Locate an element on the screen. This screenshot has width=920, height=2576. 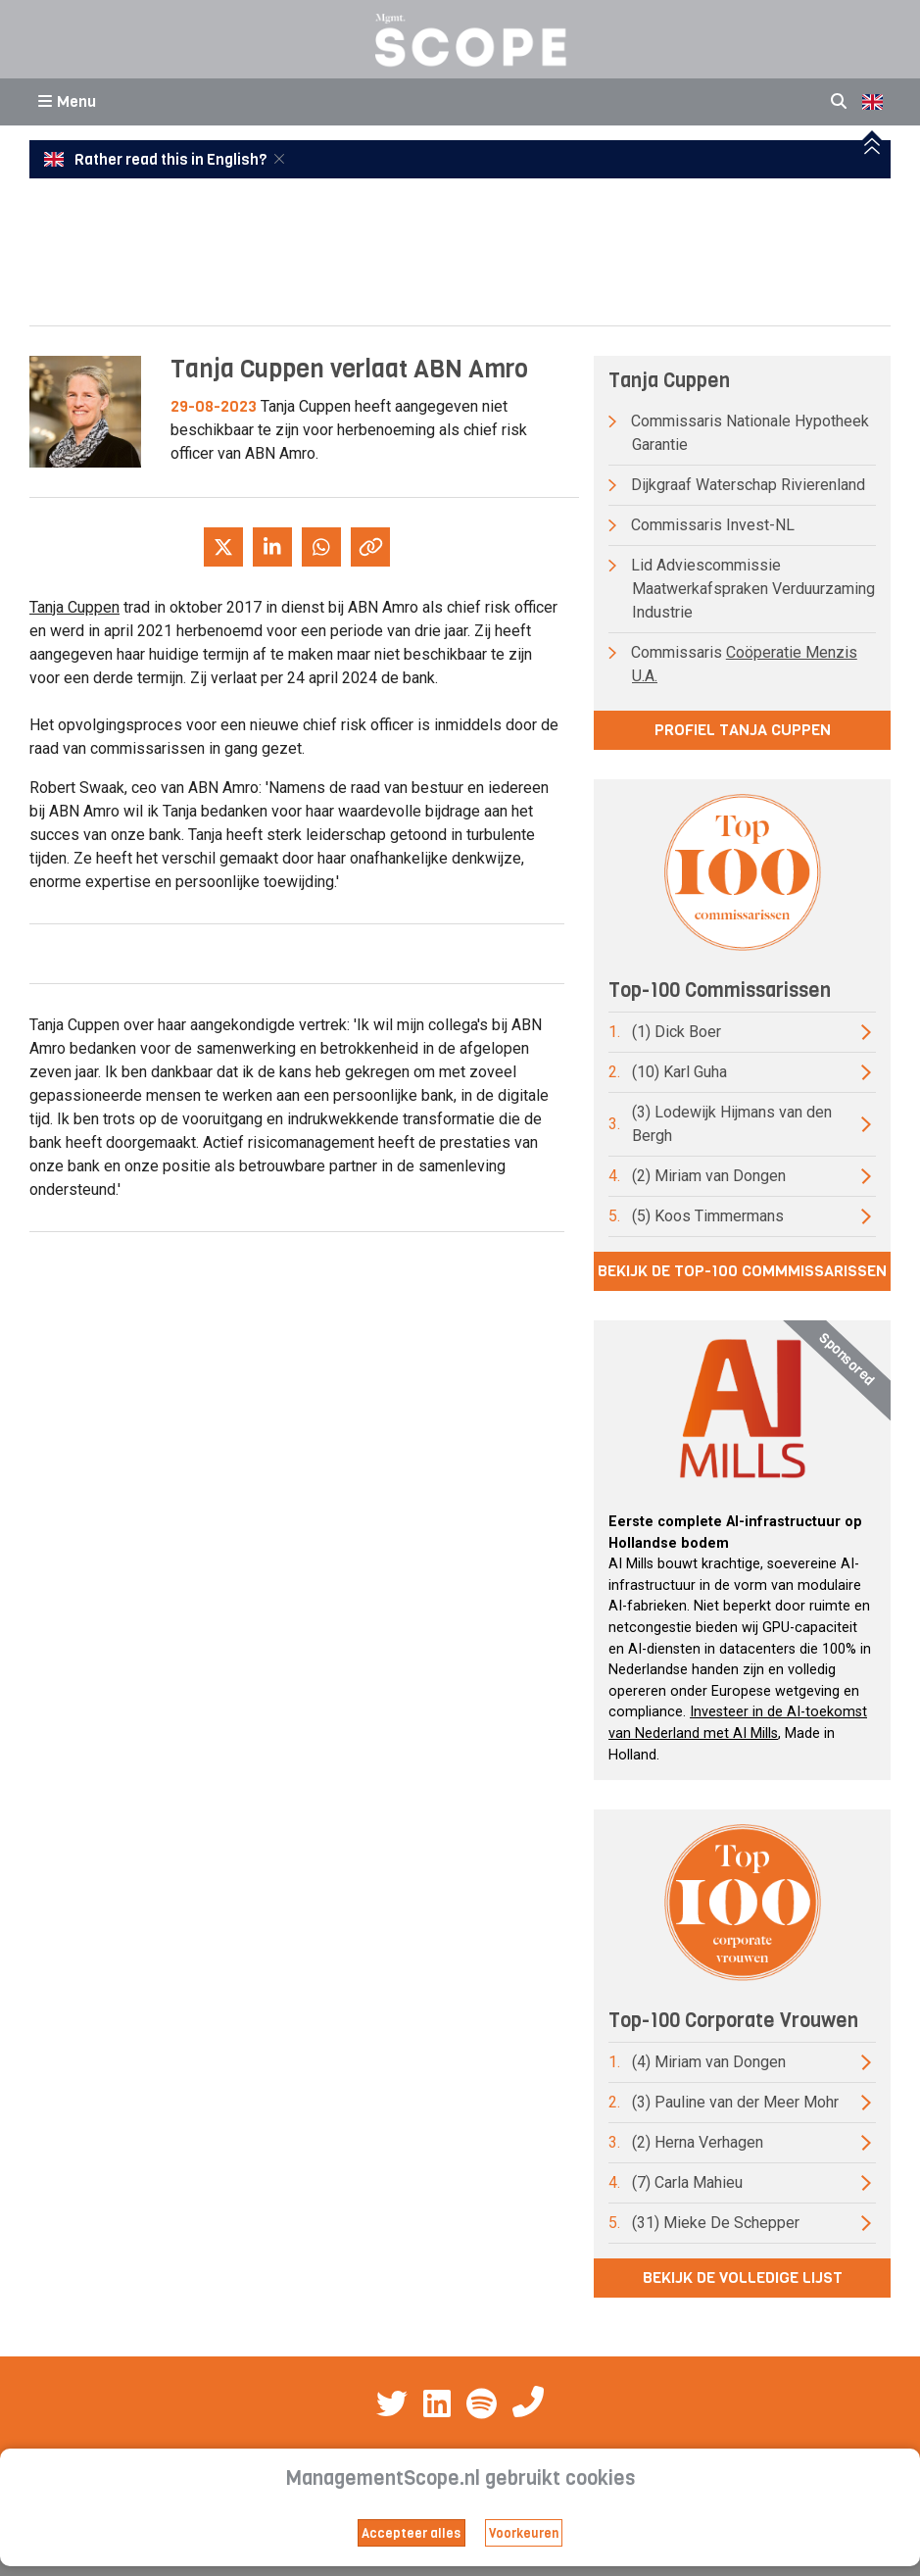
Bekijk de volledige lijst is located at coordinates (743, 2277).